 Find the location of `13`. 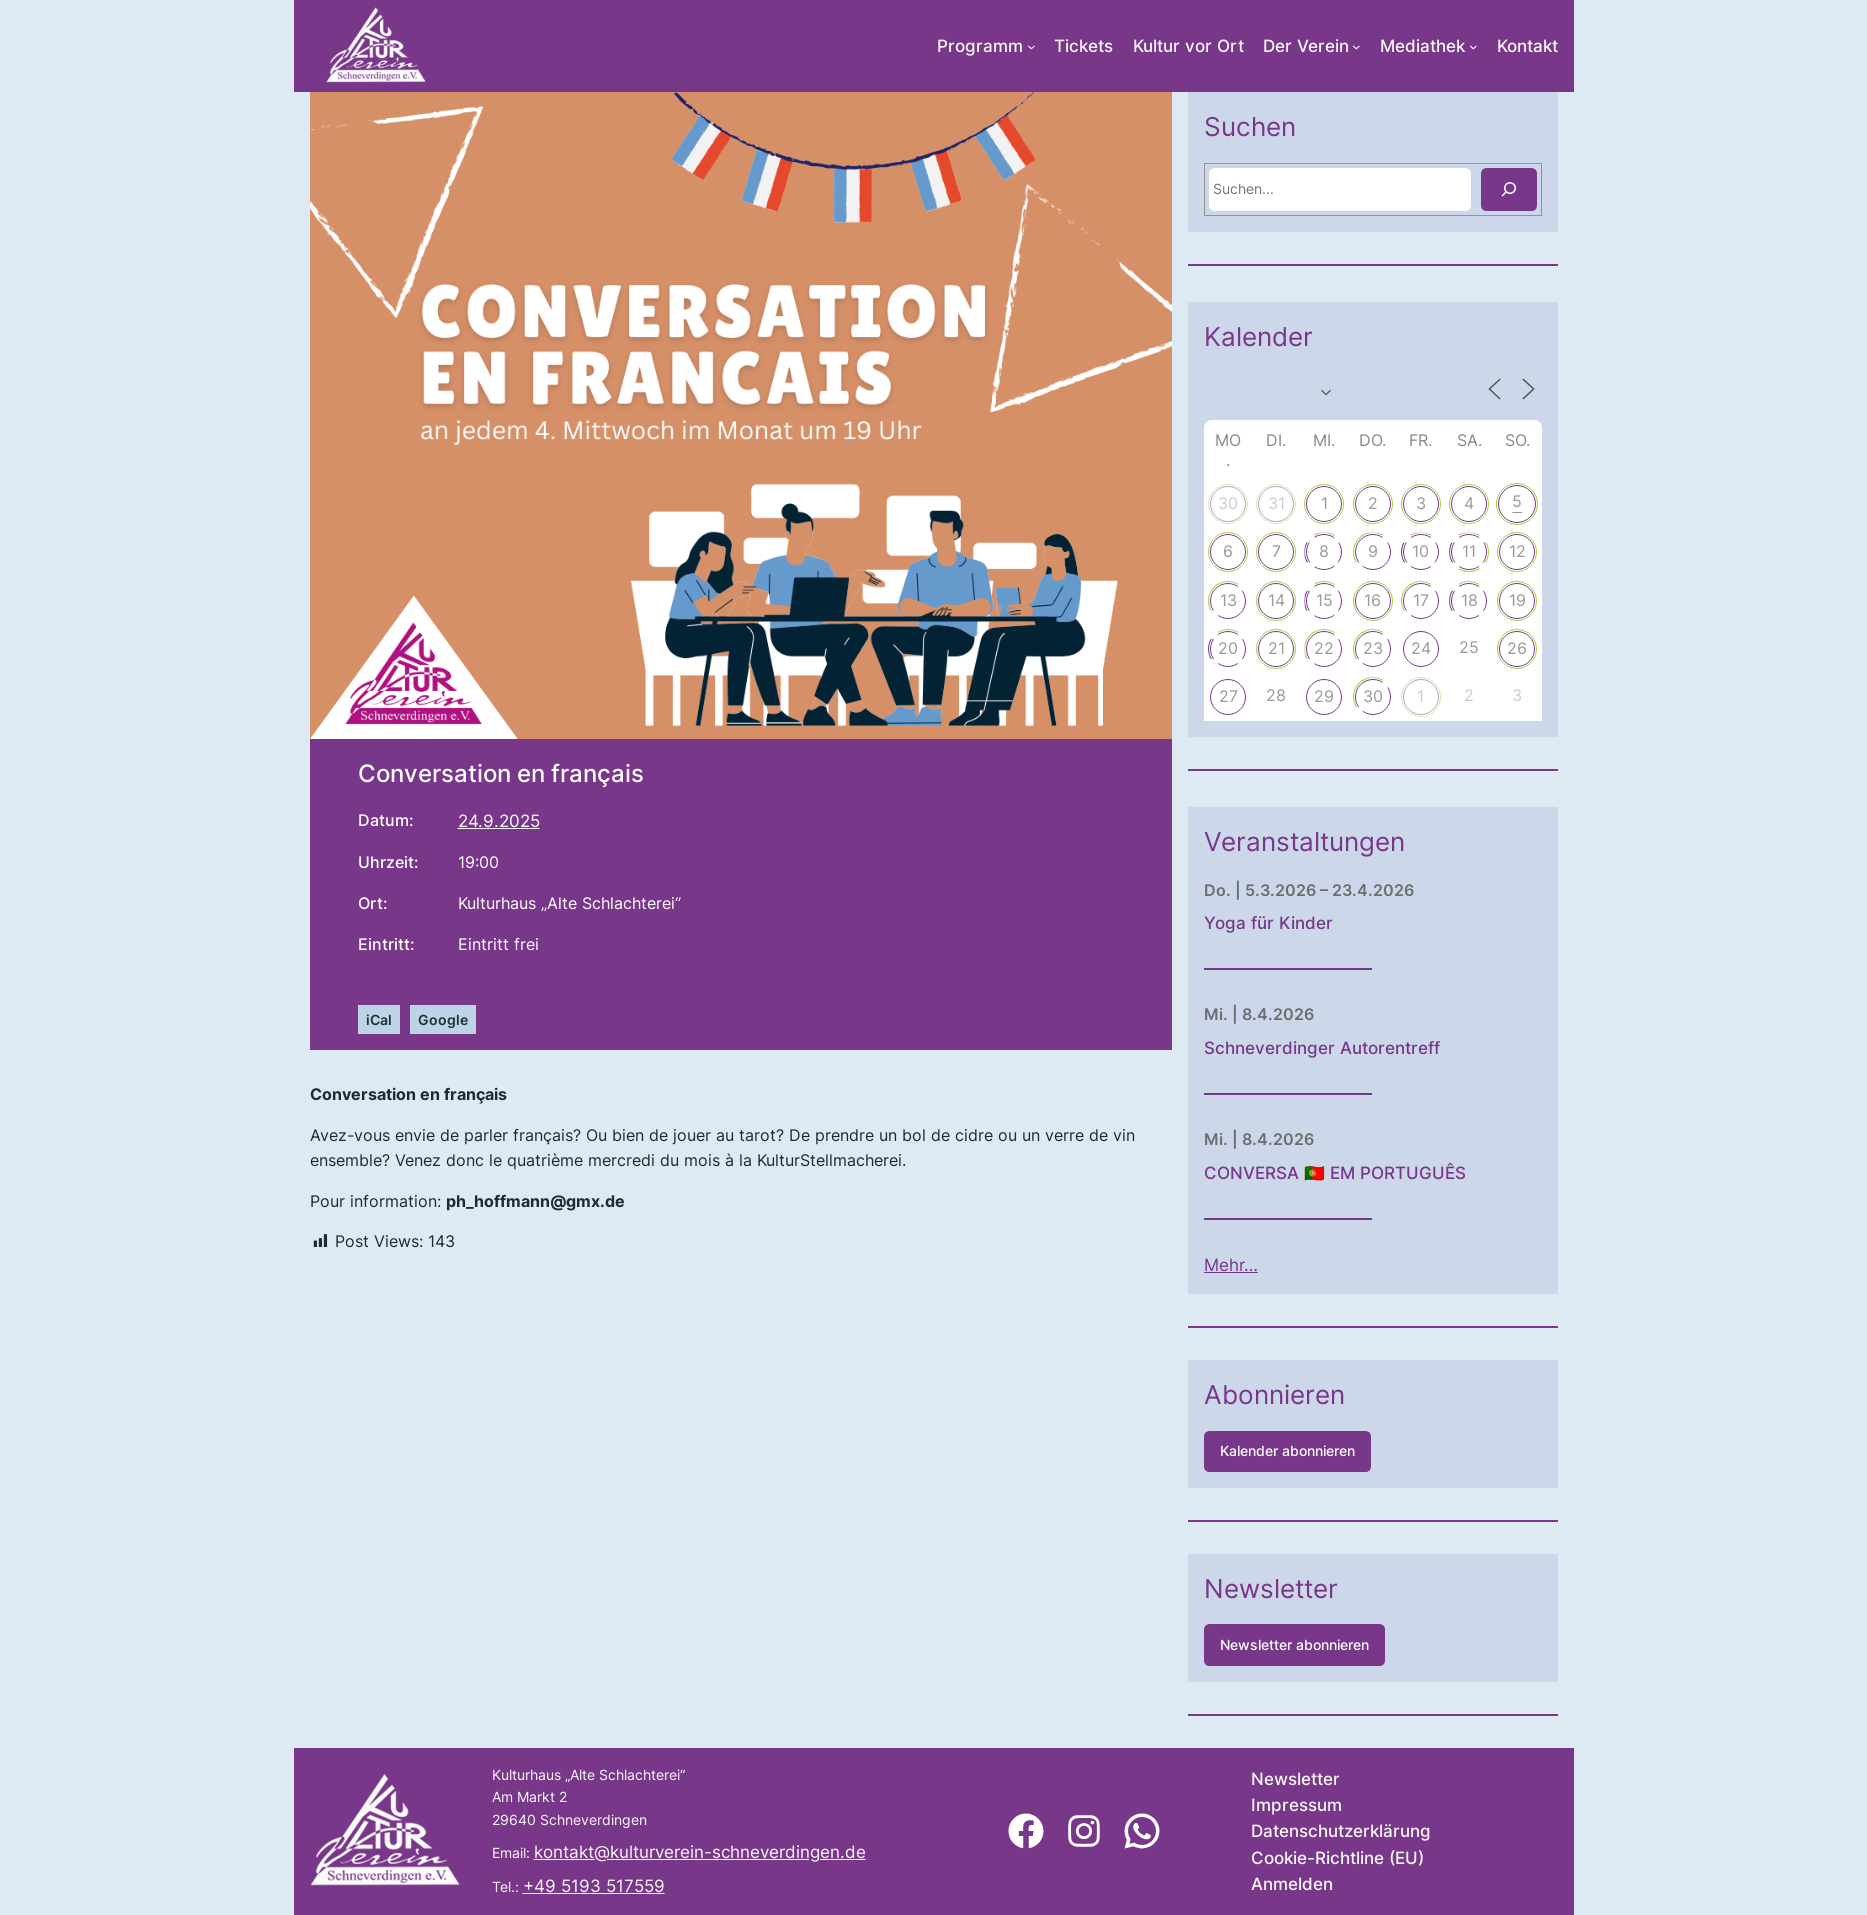

13 is located at coordinates (1276, 600).